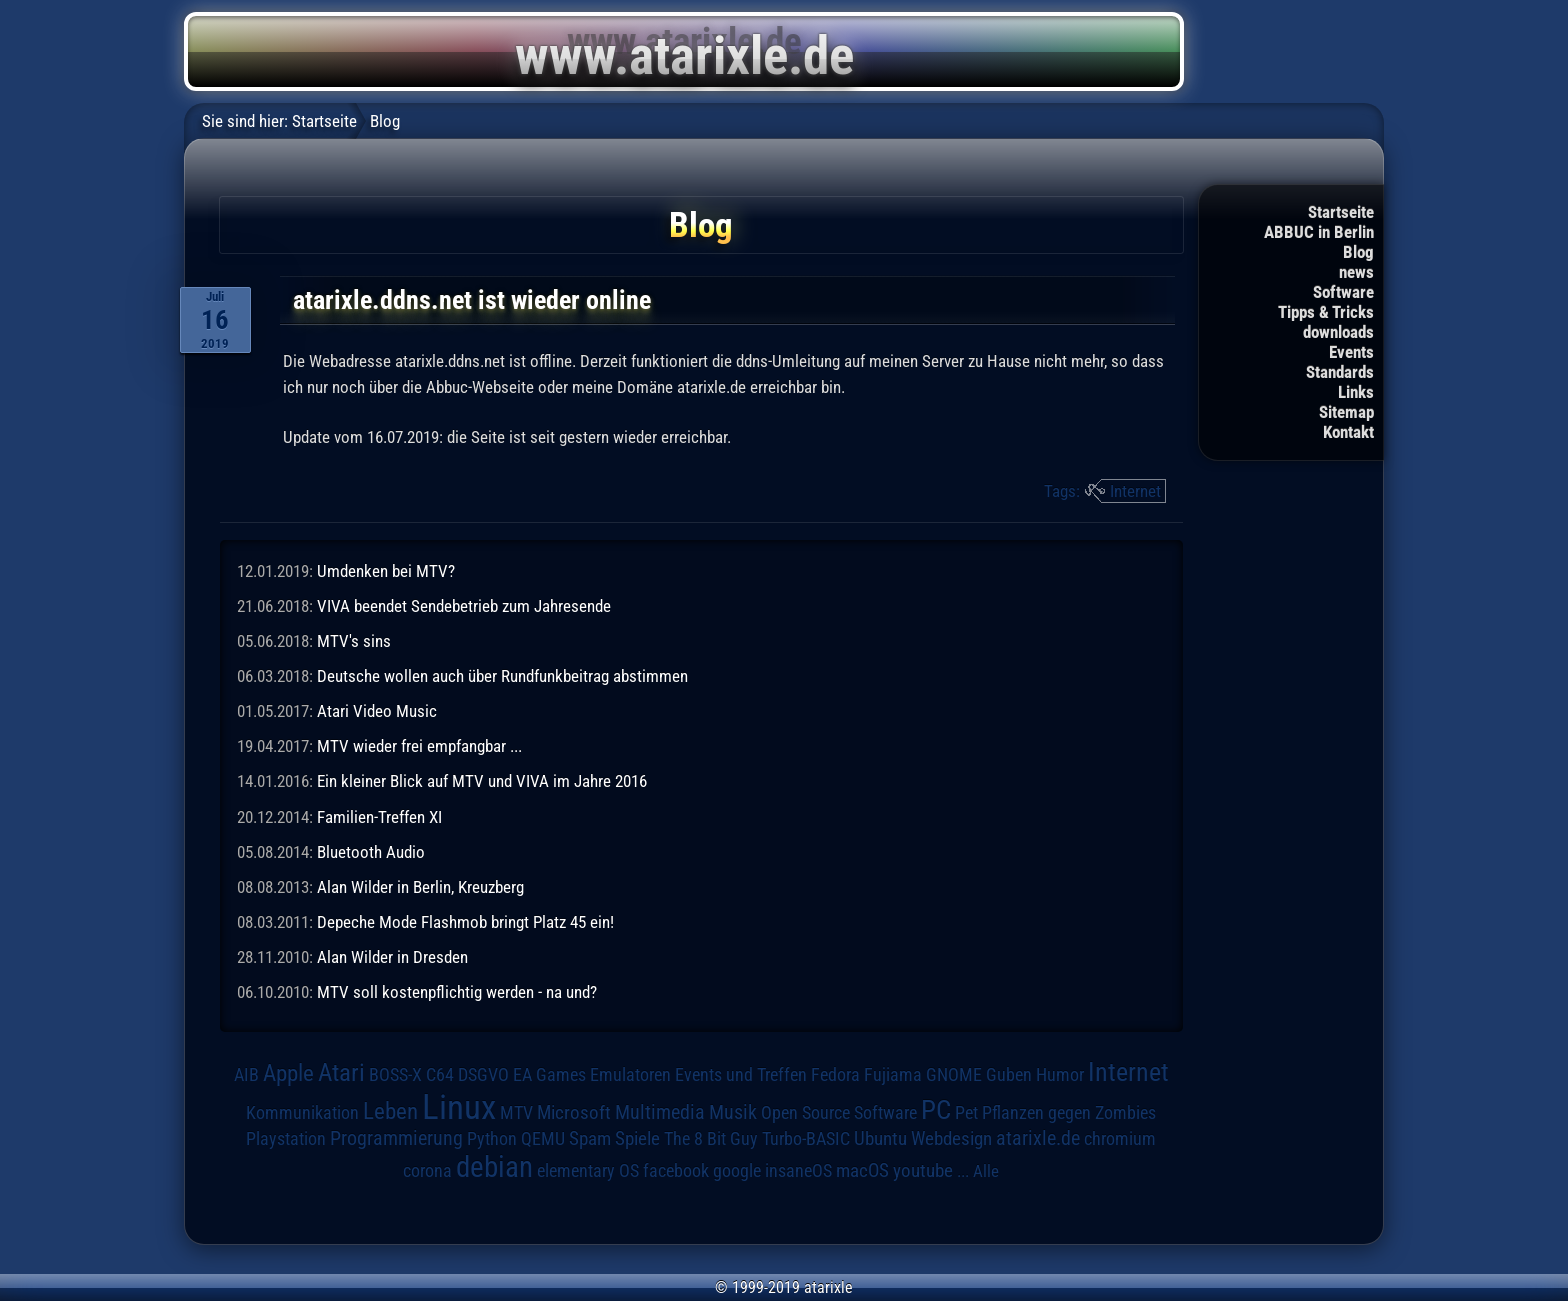  What do you see at coordinates (457, 992) in the screenshot?
I see `MTV soll kostenpflichtig werden - na und?` at bounding box center [457, 992].